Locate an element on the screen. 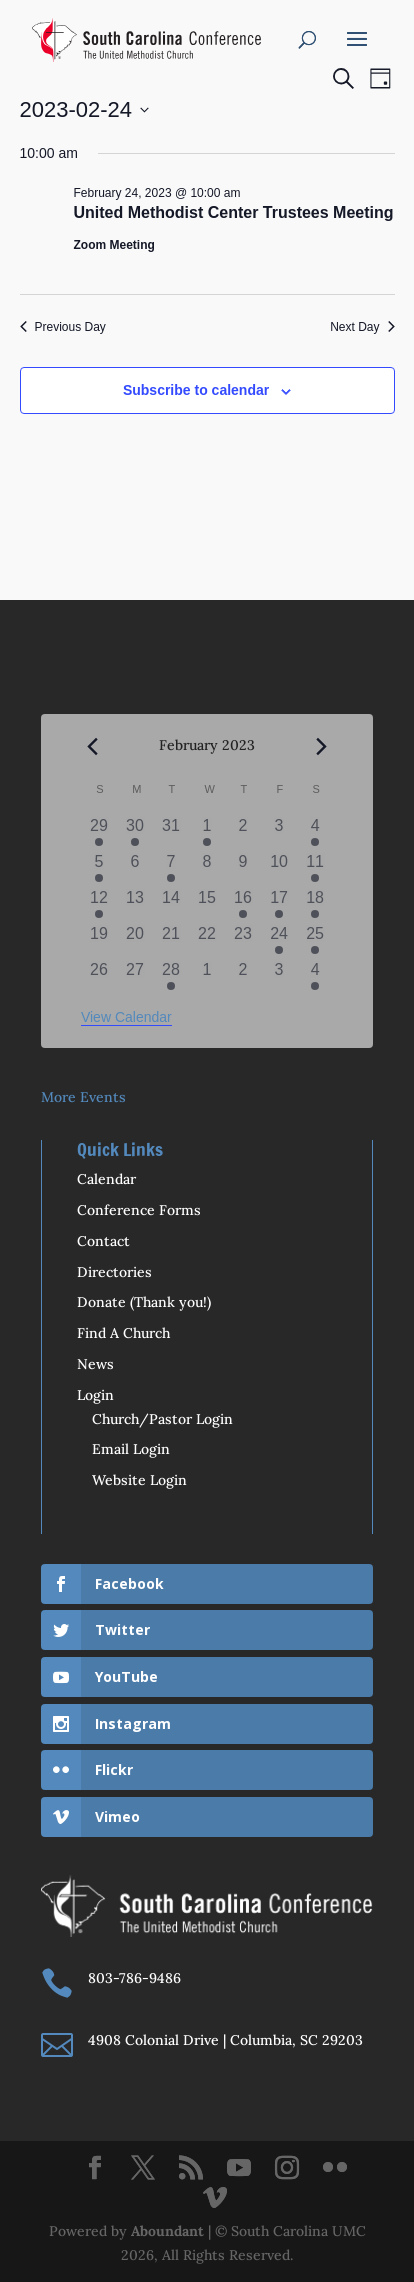 Image resolution: width=414 pixels, height=2282 pixels. [February 12, 1 event] is located at coordinates (99, 904).